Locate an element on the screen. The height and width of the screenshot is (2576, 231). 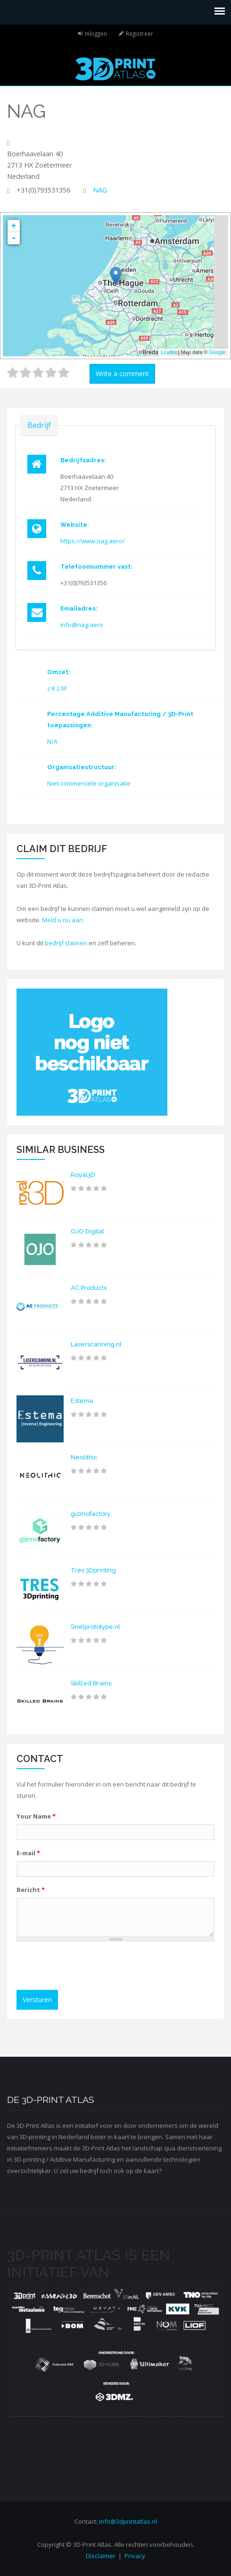
Laserscanning.nl is located at coordinates (96, 1344).